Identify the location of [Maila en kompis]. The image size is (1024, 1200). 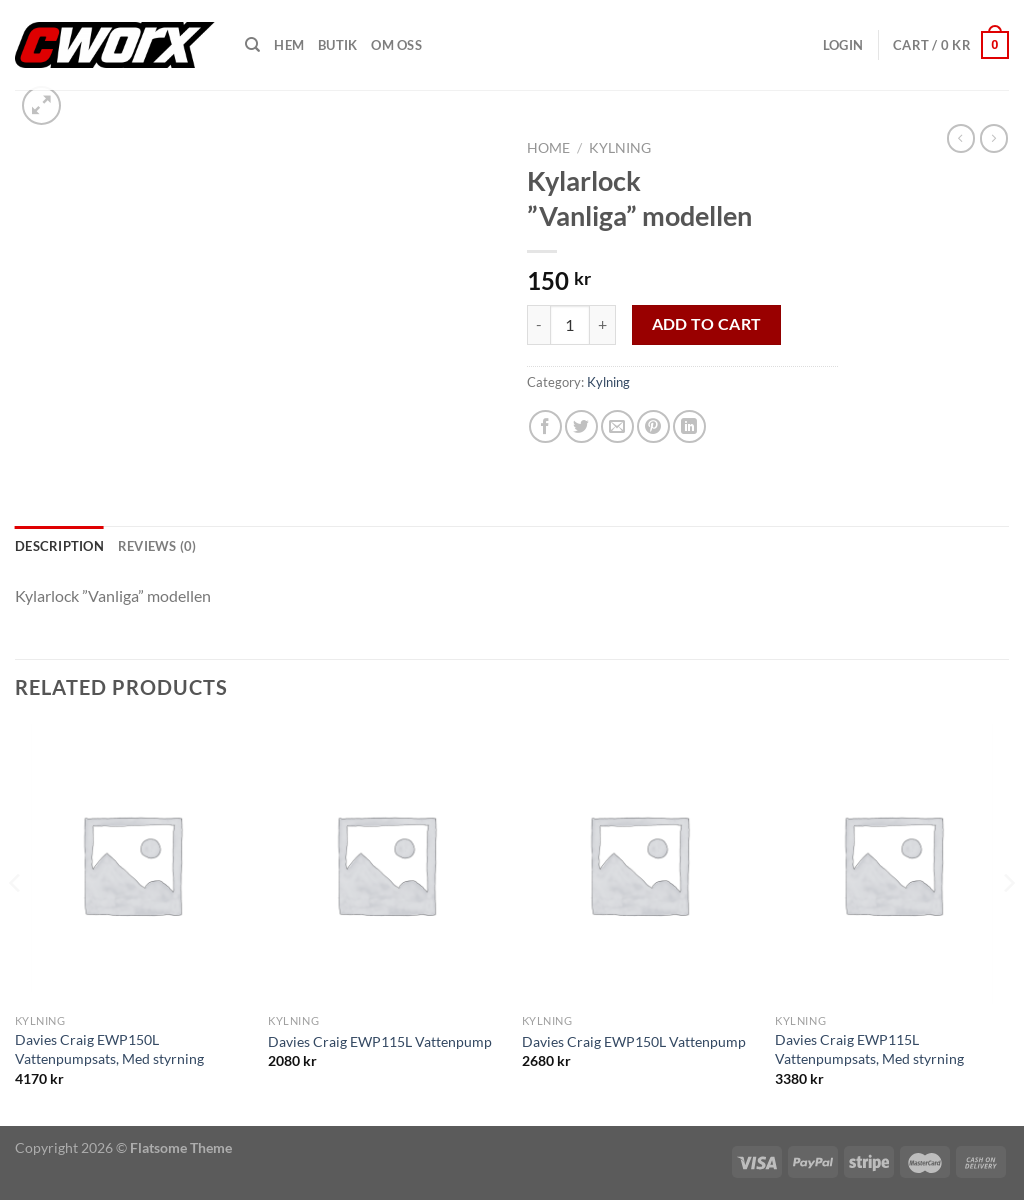
(617, 426).